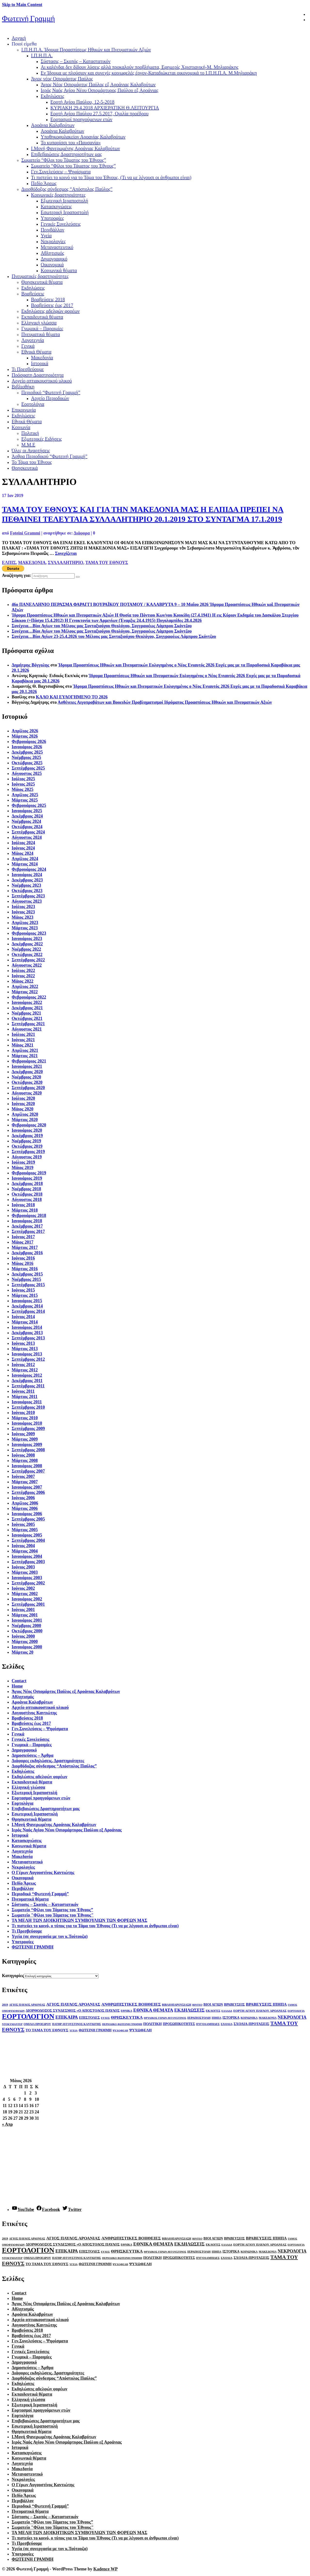  Describe the element at coordinates (25, 1615) in the screenshot. I see `Μάρτιος 2001` at that location.